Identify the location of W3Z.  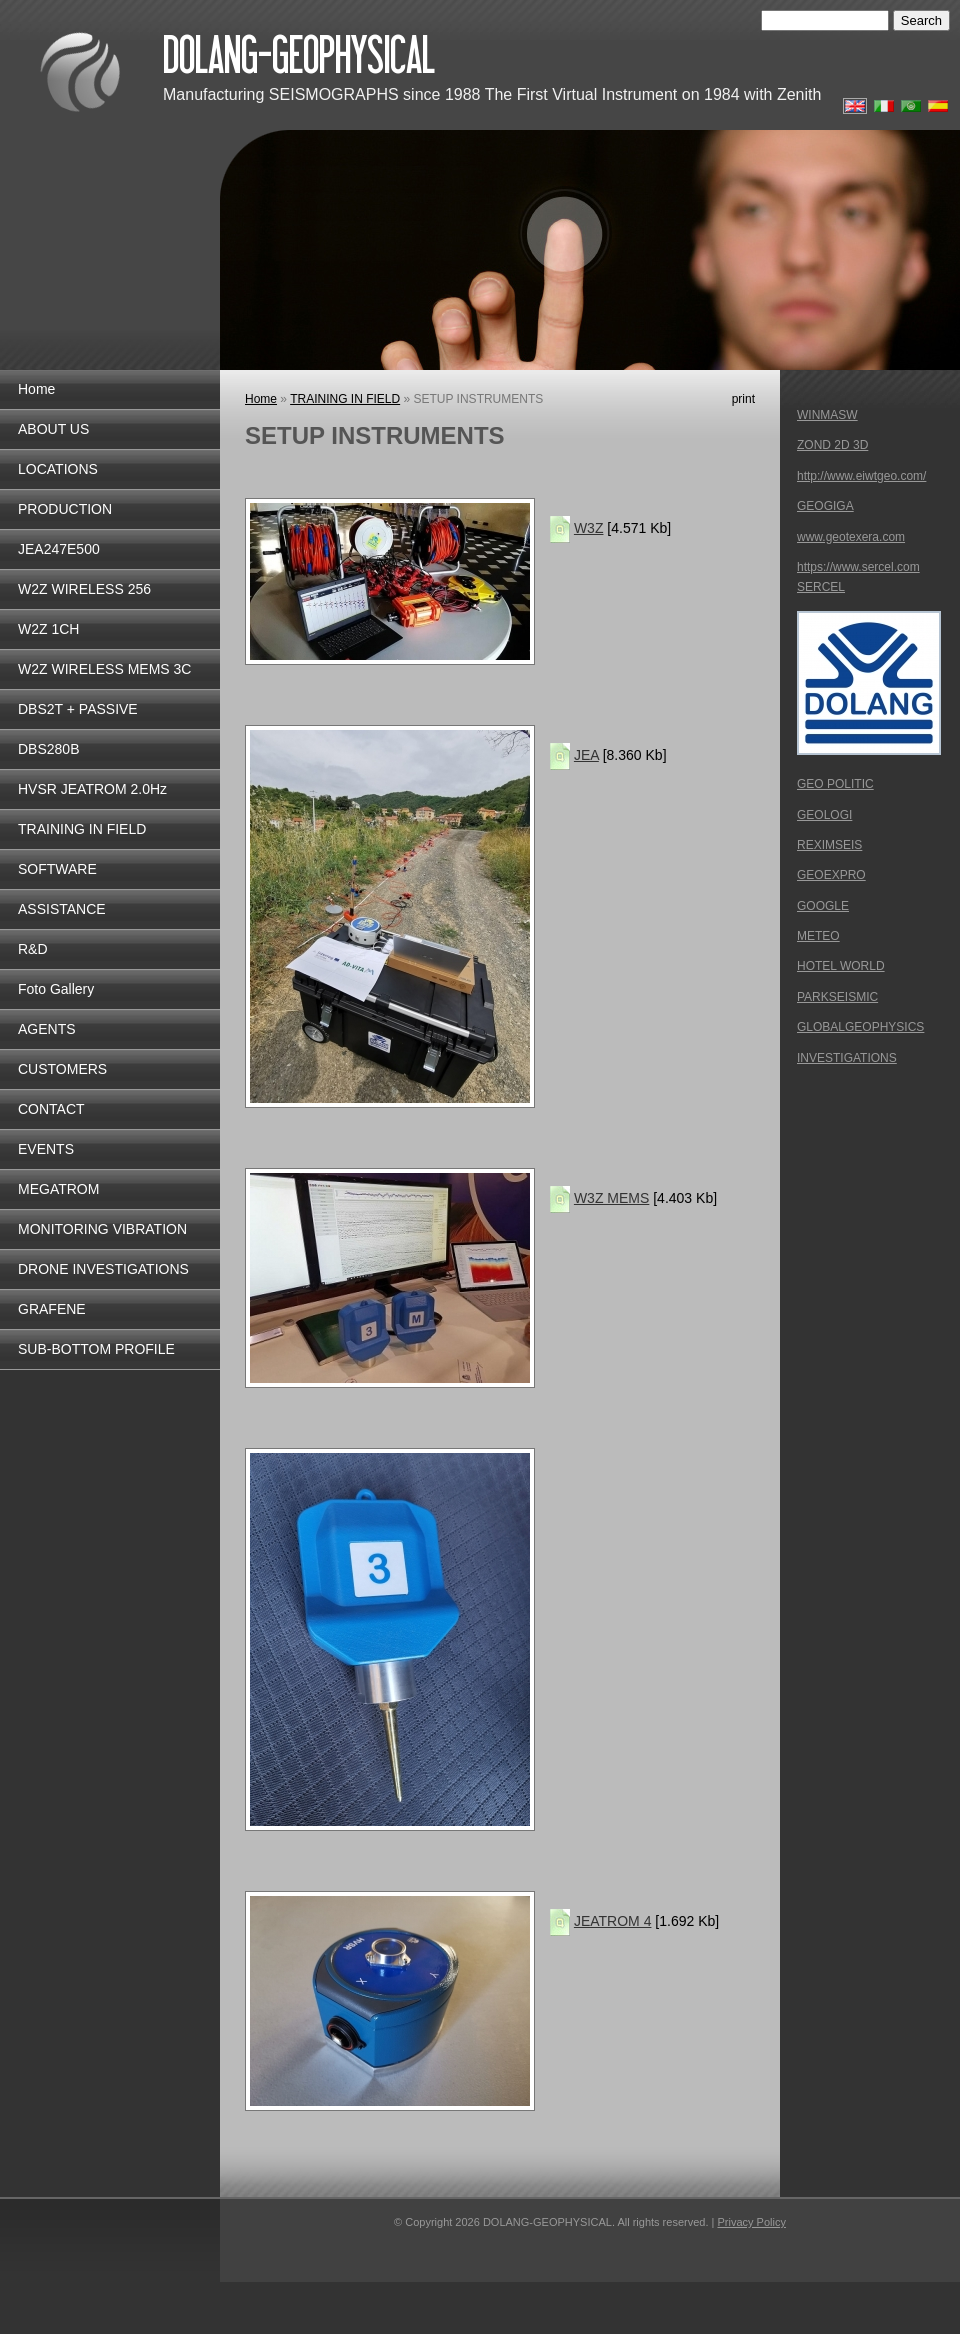
(589, 528).